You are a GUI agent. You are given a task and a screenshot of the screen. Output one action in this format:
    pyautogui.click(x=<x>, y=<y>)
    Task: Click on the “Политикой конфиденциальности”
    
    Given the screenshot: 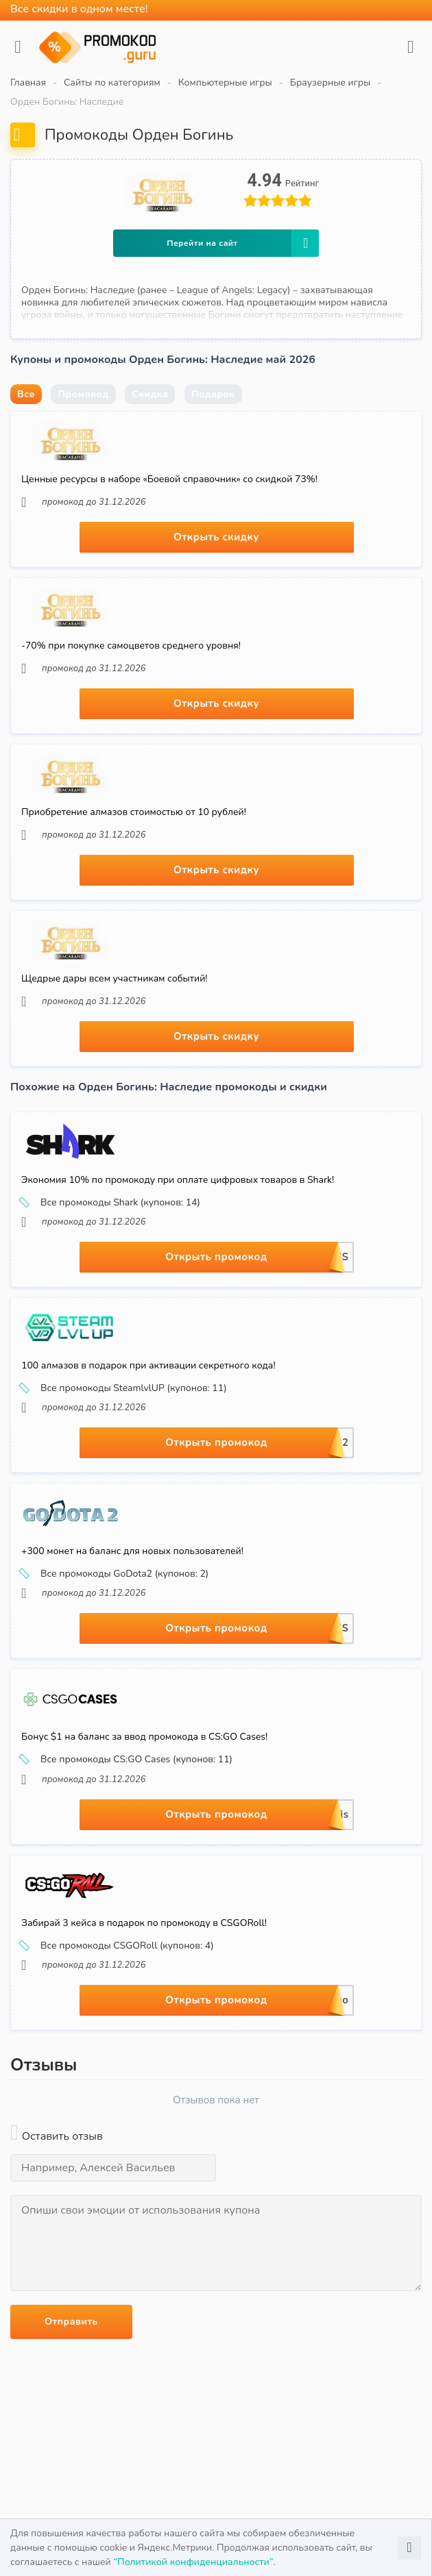 What is the action you would take?
    pyautogui.click(x=193, y=2561)
    